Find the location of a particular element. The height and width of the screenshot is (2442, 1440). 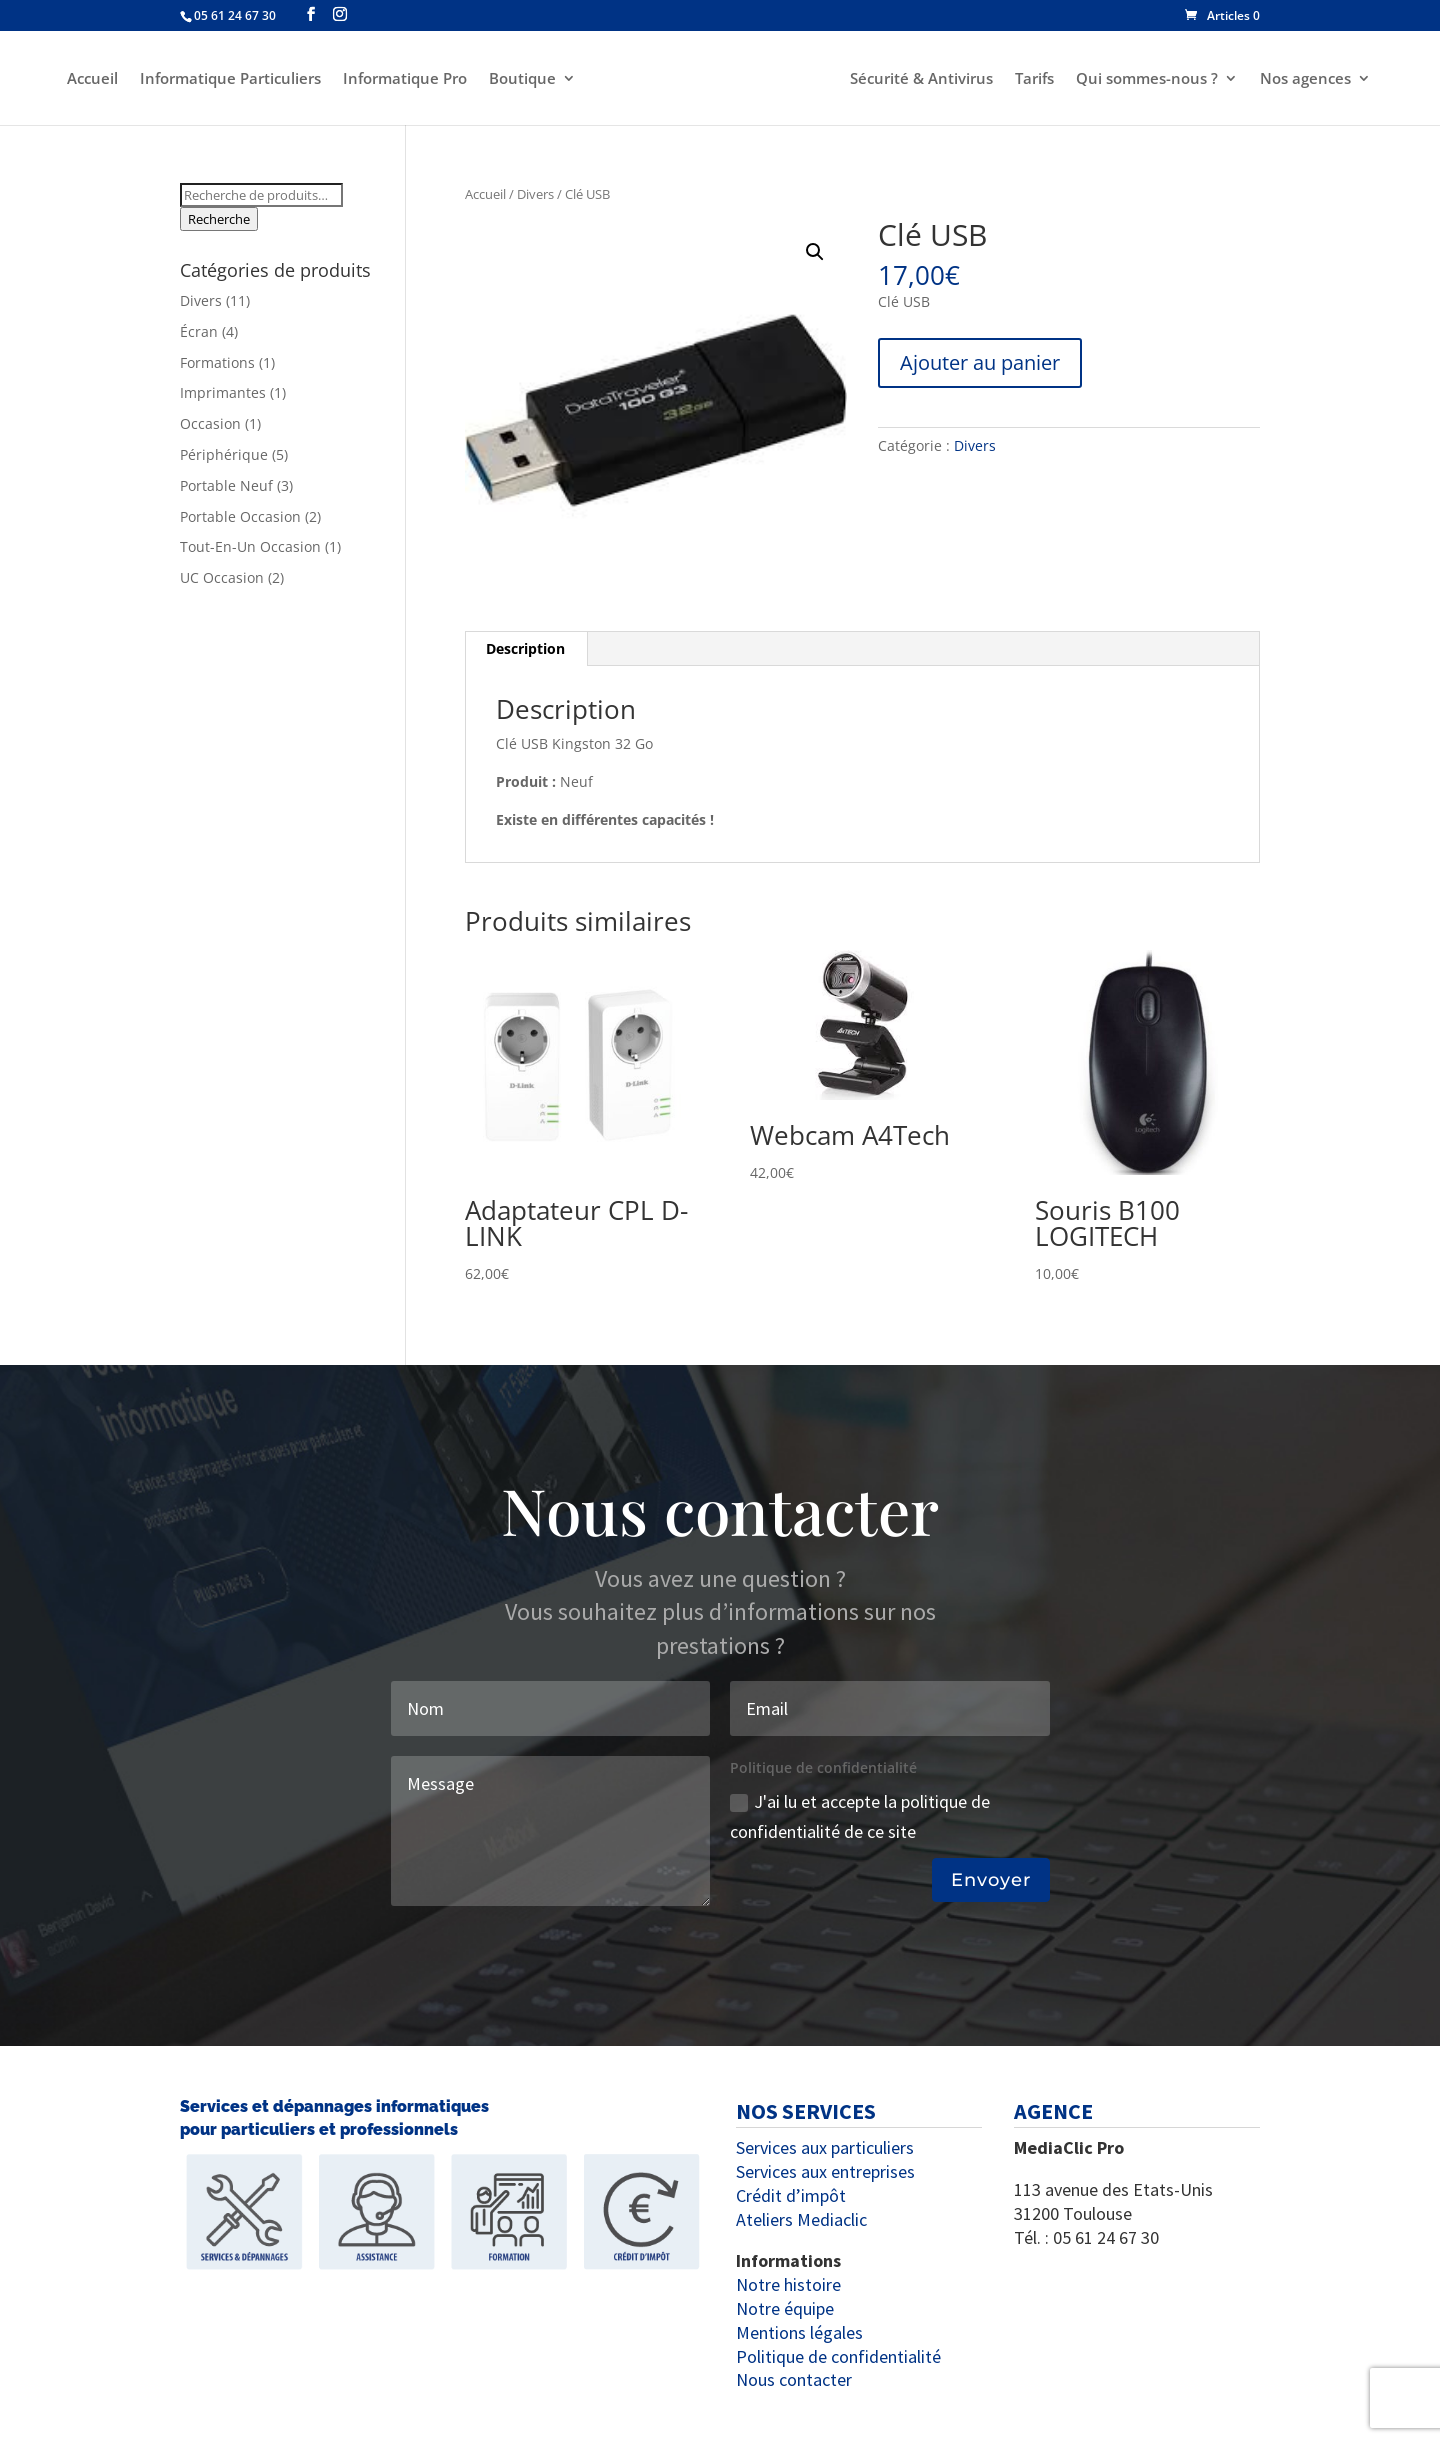

Accueil is located at coordinates (89, 79).